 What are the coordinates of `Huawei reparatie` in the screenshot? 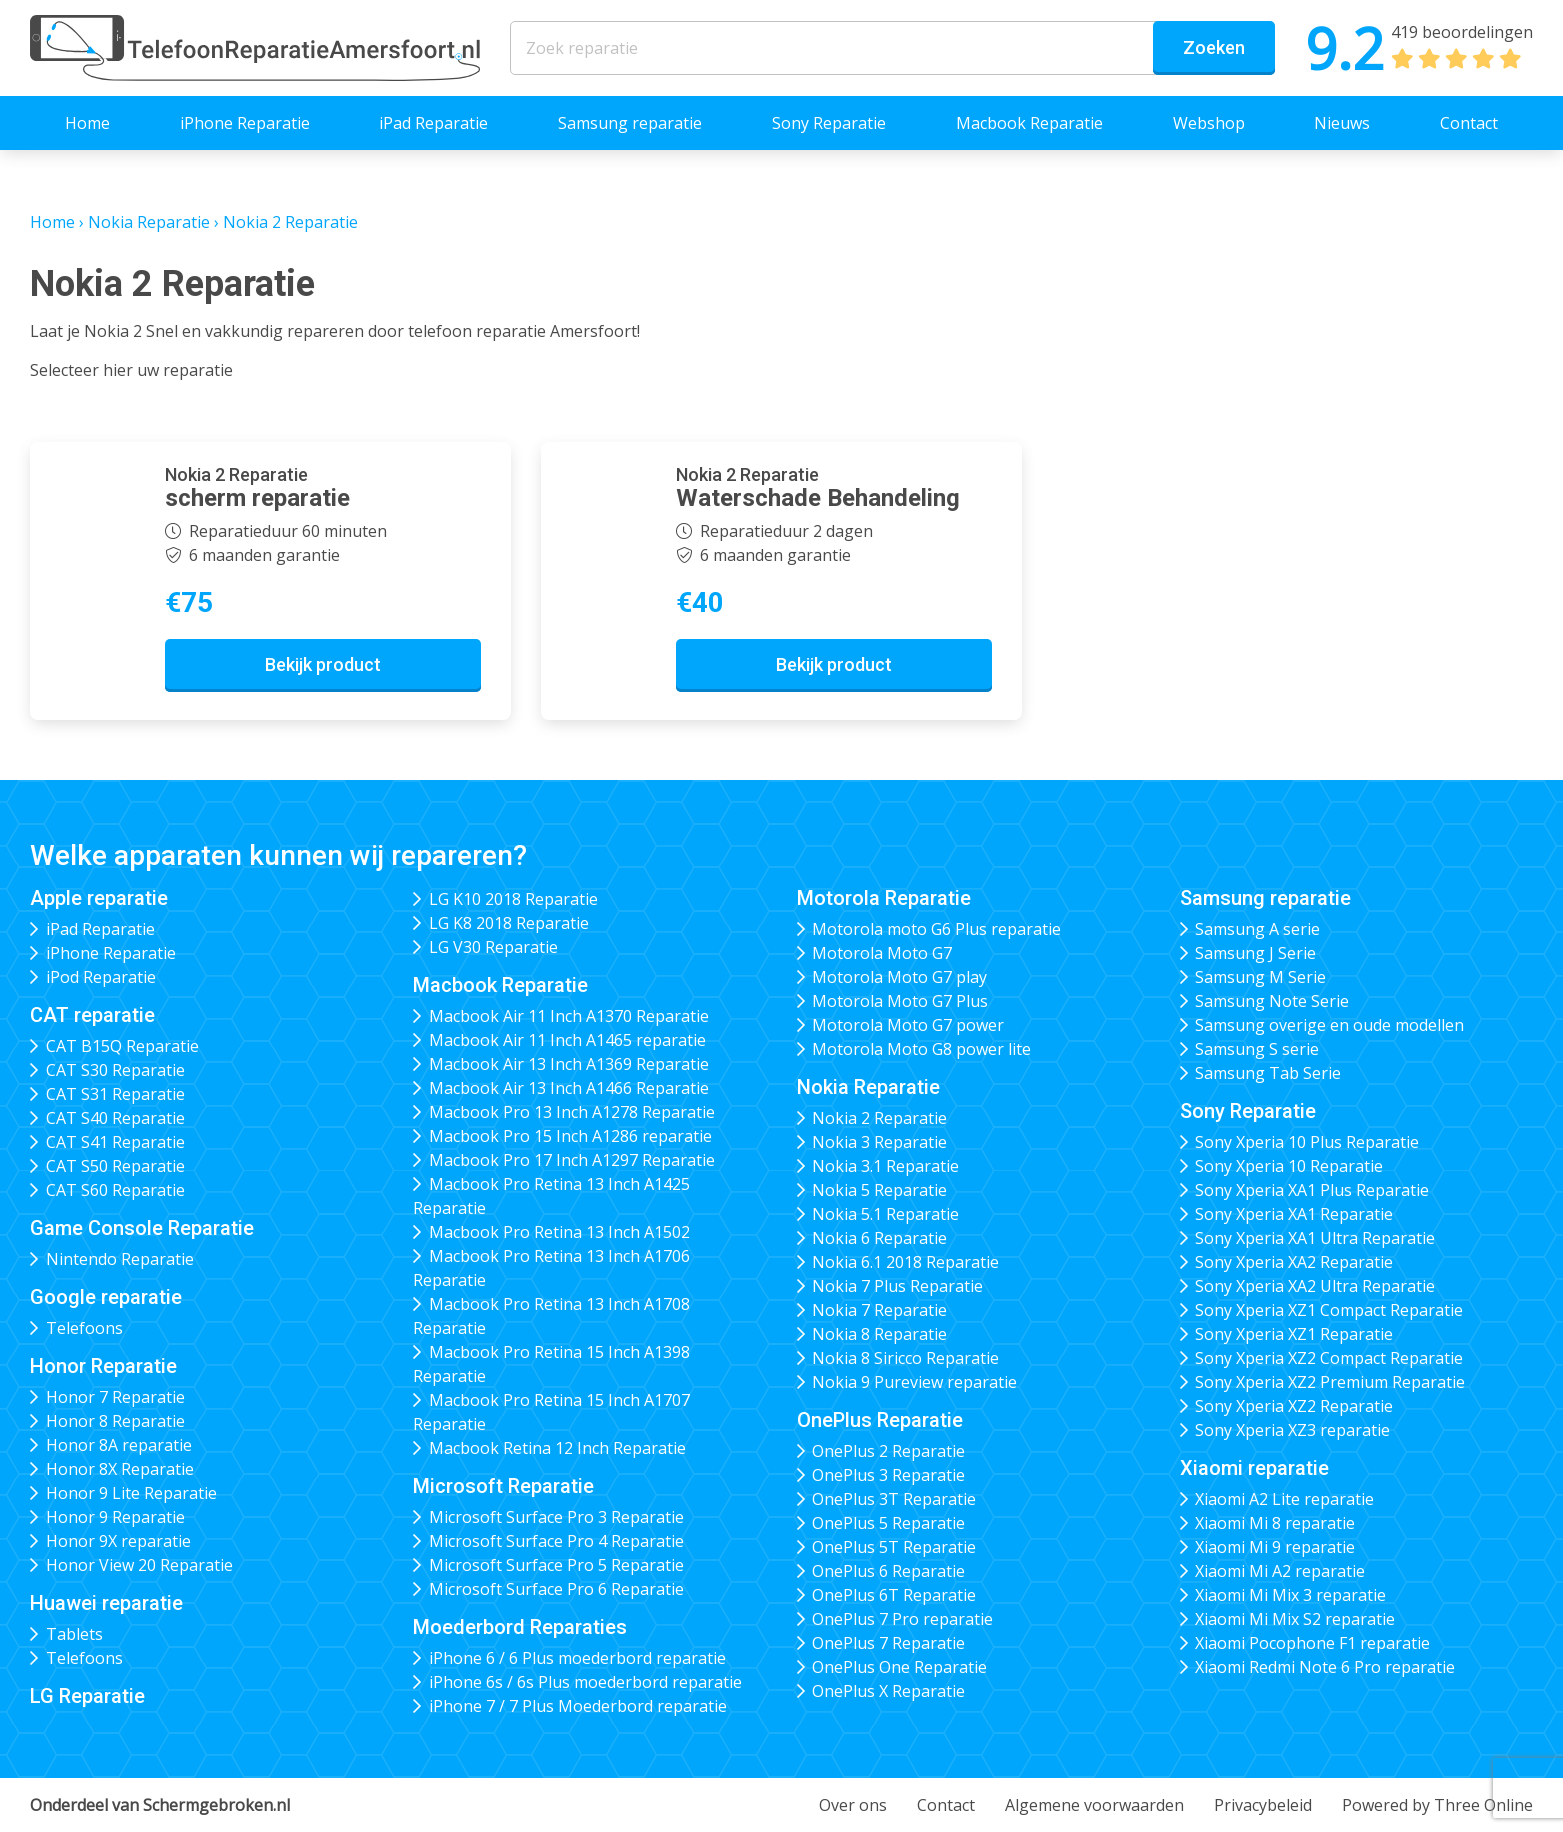 It's located at (106, 1603).